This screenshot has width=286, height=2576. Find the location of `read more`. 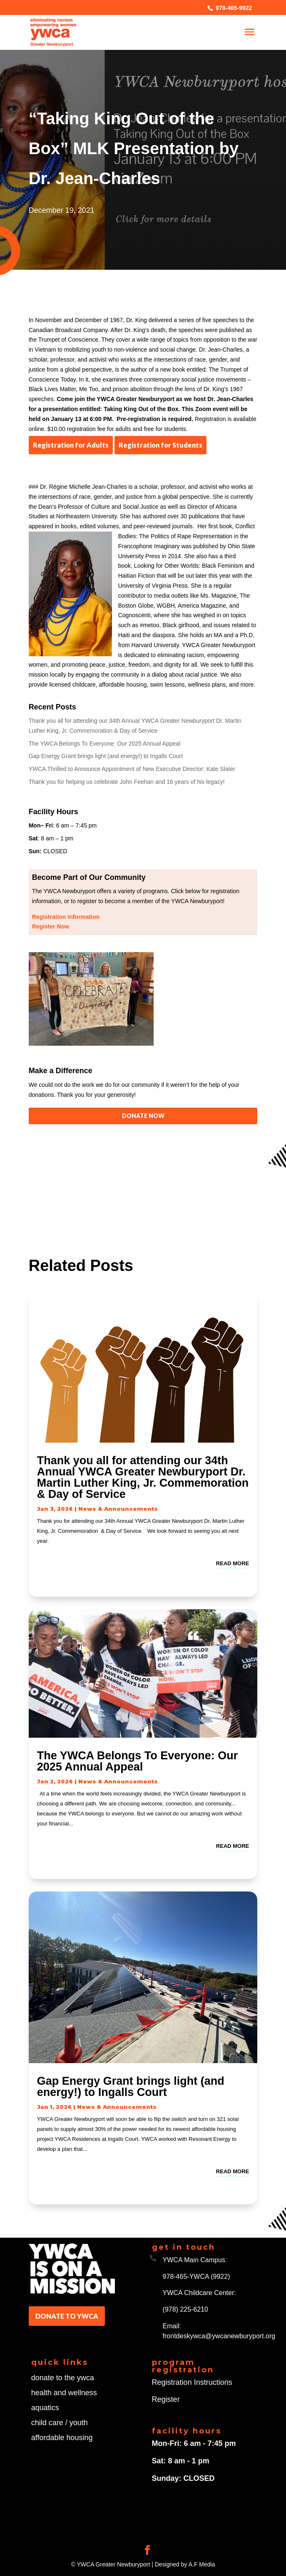

read more is located at coordinates (232, 1563).